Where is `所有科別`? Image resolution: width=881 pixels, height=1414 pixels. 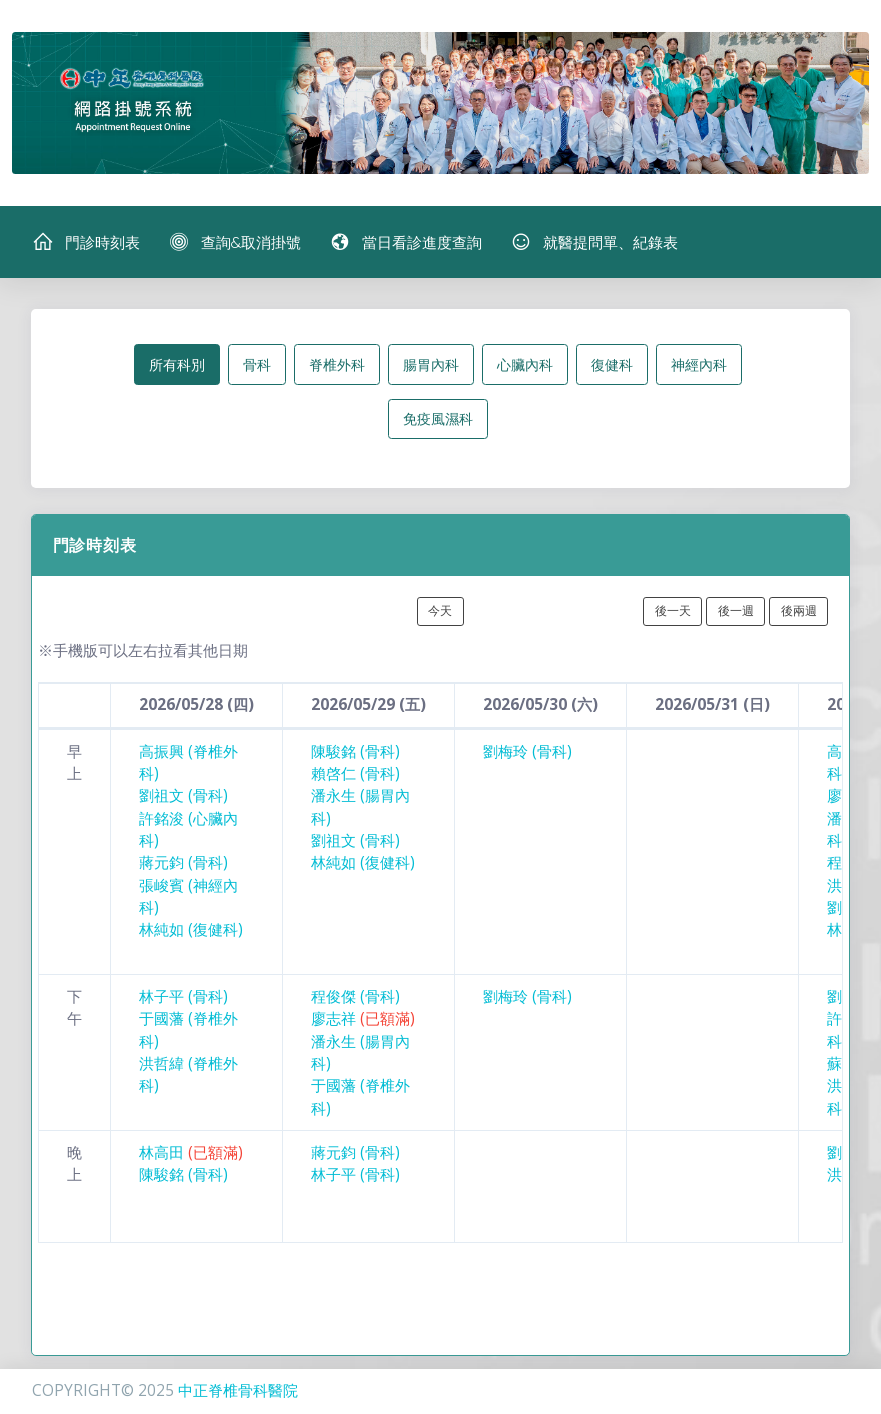
所有科別 is located at coordinates (177, 364).